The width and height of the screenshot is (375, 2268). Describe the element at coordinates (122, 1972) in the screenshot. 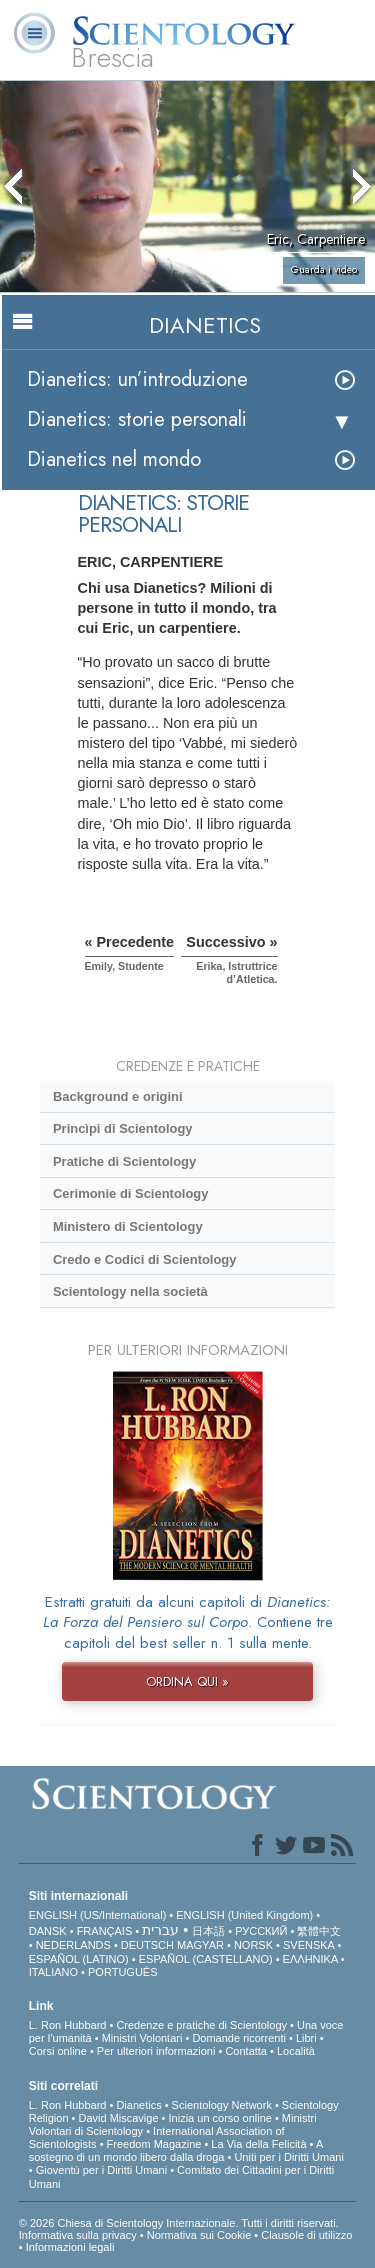

I see `PORTUGUÊS` at that location.